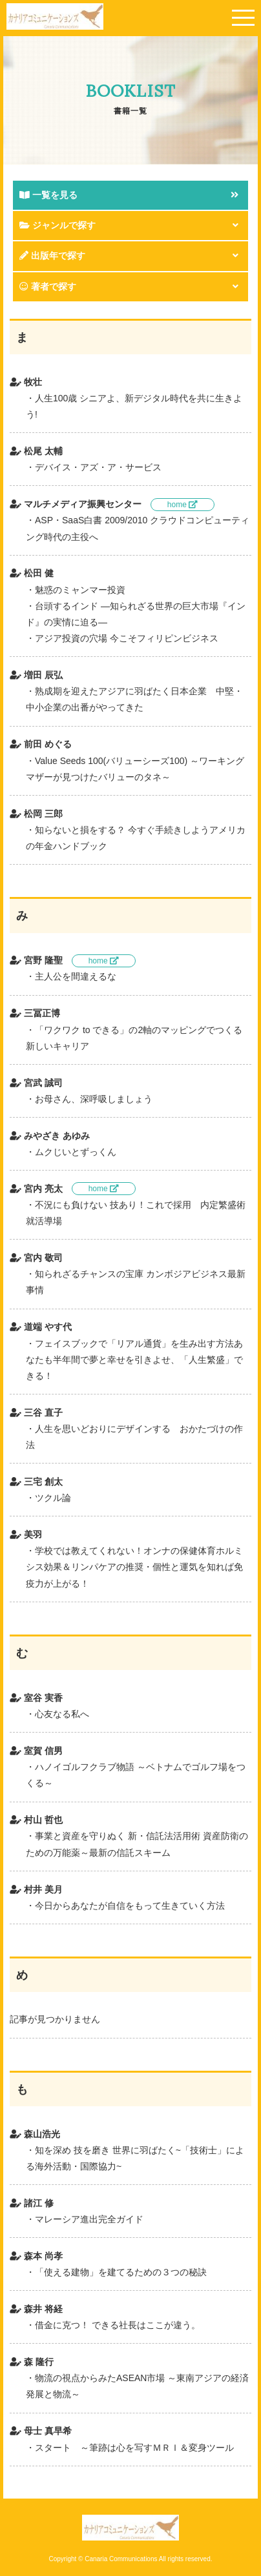 The width and height of the screenshot is (261, 2576). Describe the element at coordinates (135, 1775) in the screenshot. I see `ハノイゴルフクラブ物語 ～ベトナムでゴルフ場をつくる～` at that location.